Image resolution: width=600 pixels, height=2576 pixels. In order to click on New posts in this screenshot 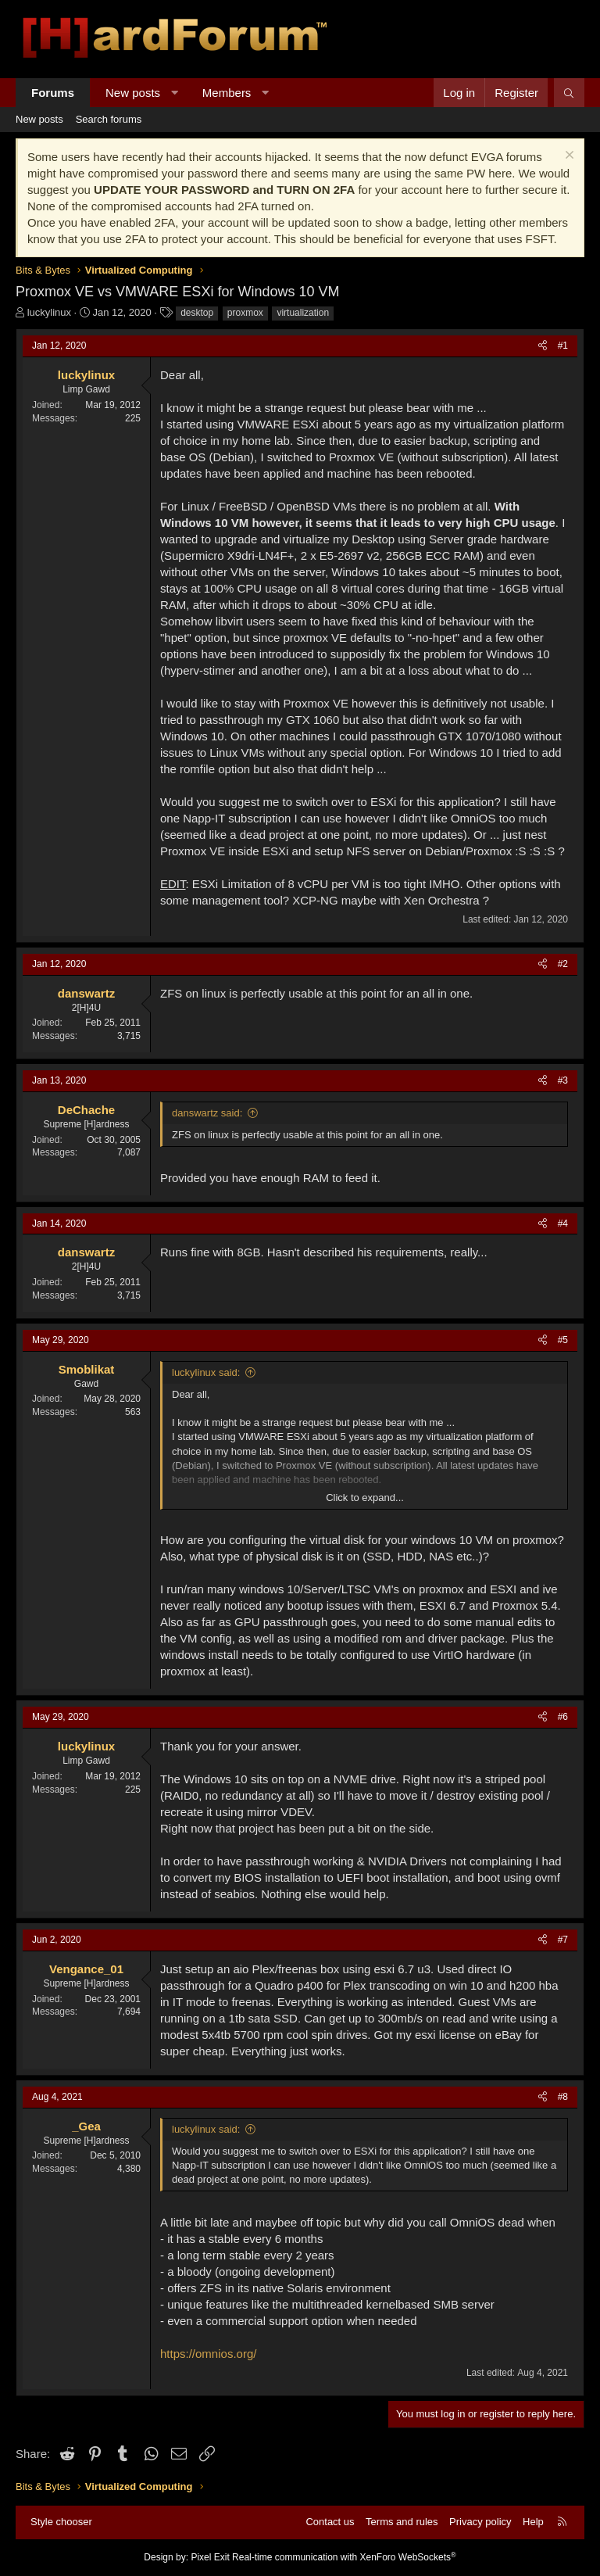, I will do `click(132, 92)`.